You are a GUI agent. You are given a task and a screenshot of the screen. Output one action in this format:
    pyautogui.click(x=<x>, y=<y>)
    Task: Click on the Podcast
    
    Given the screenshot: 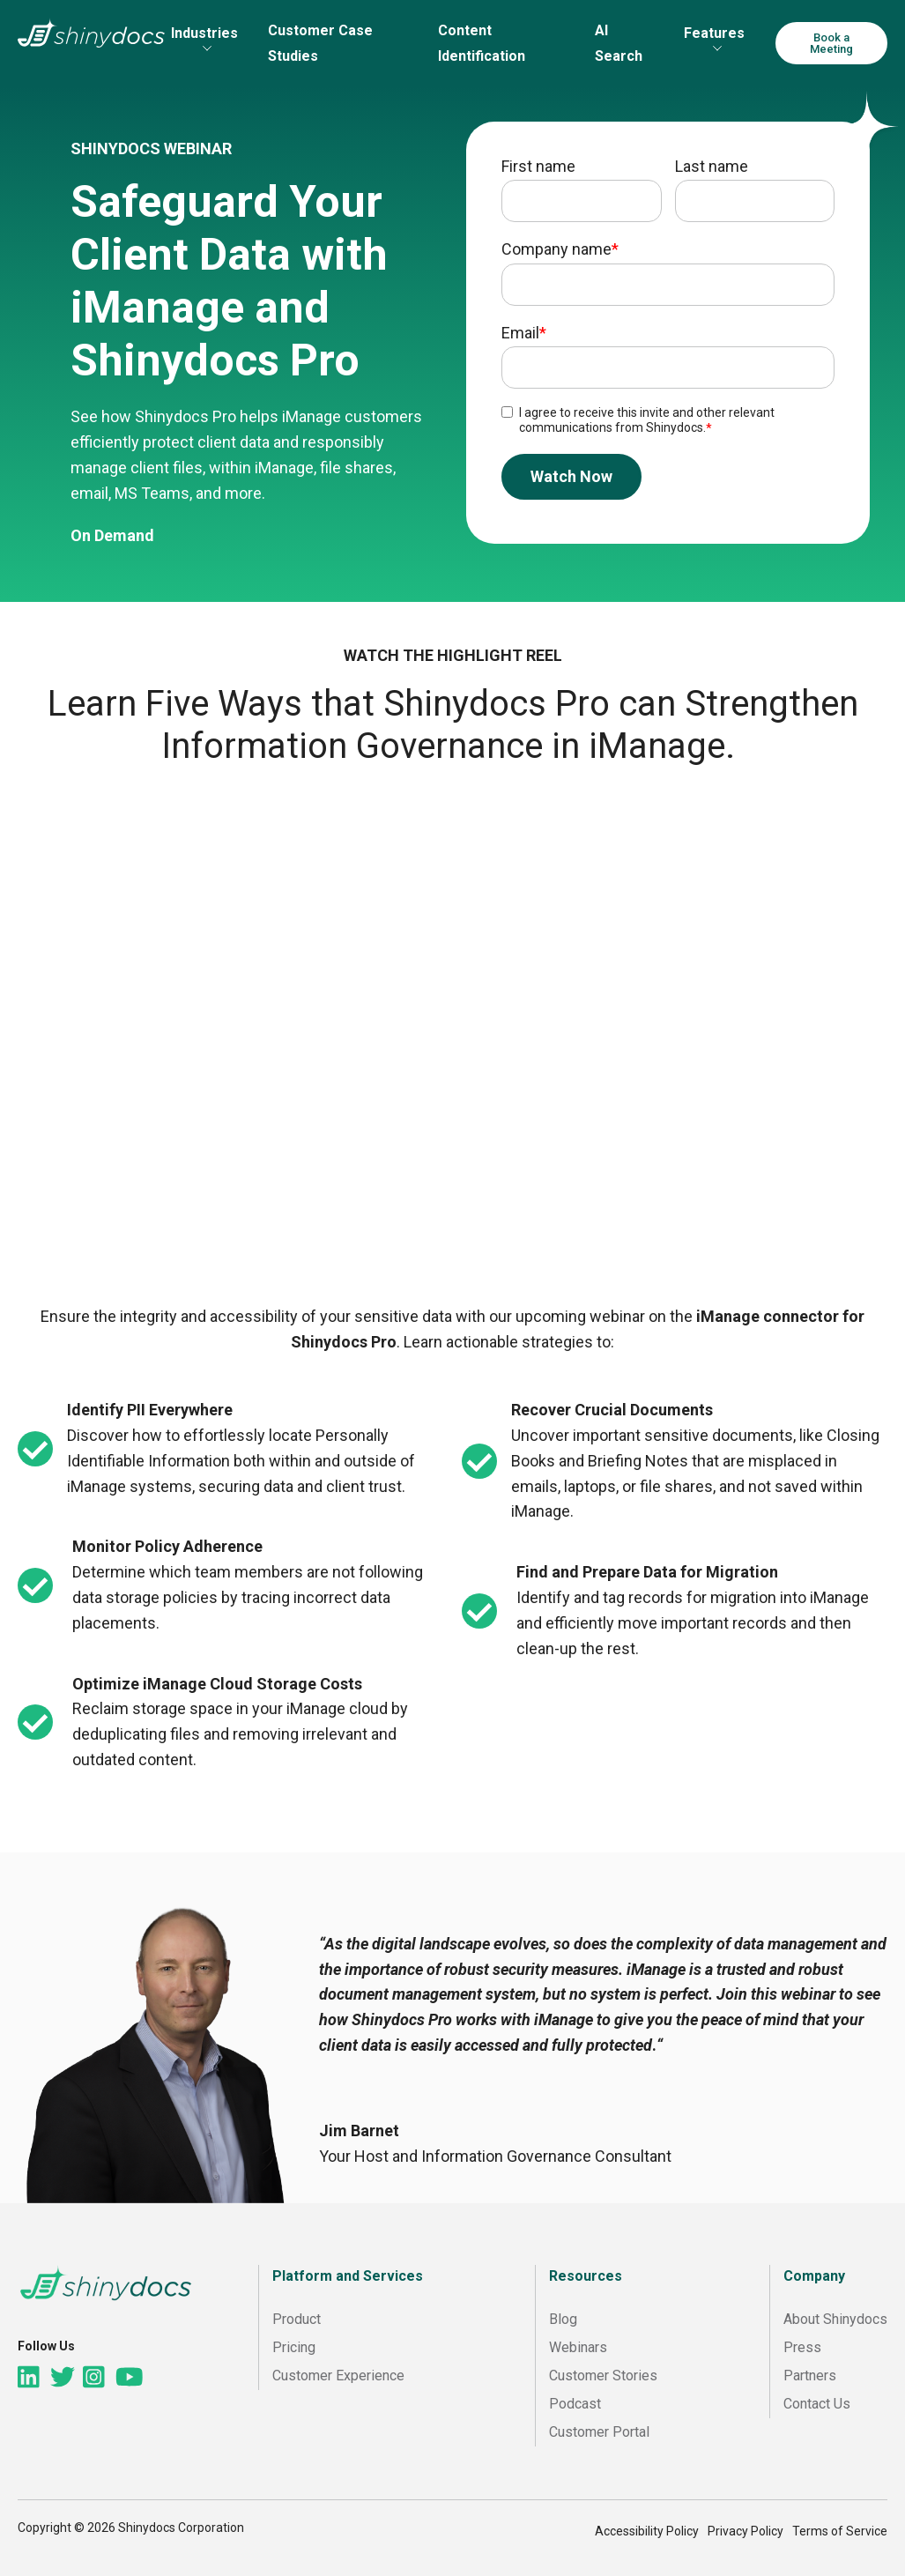 What is the action you would take?
    pyautogui.click(x=575, y=2403)
    